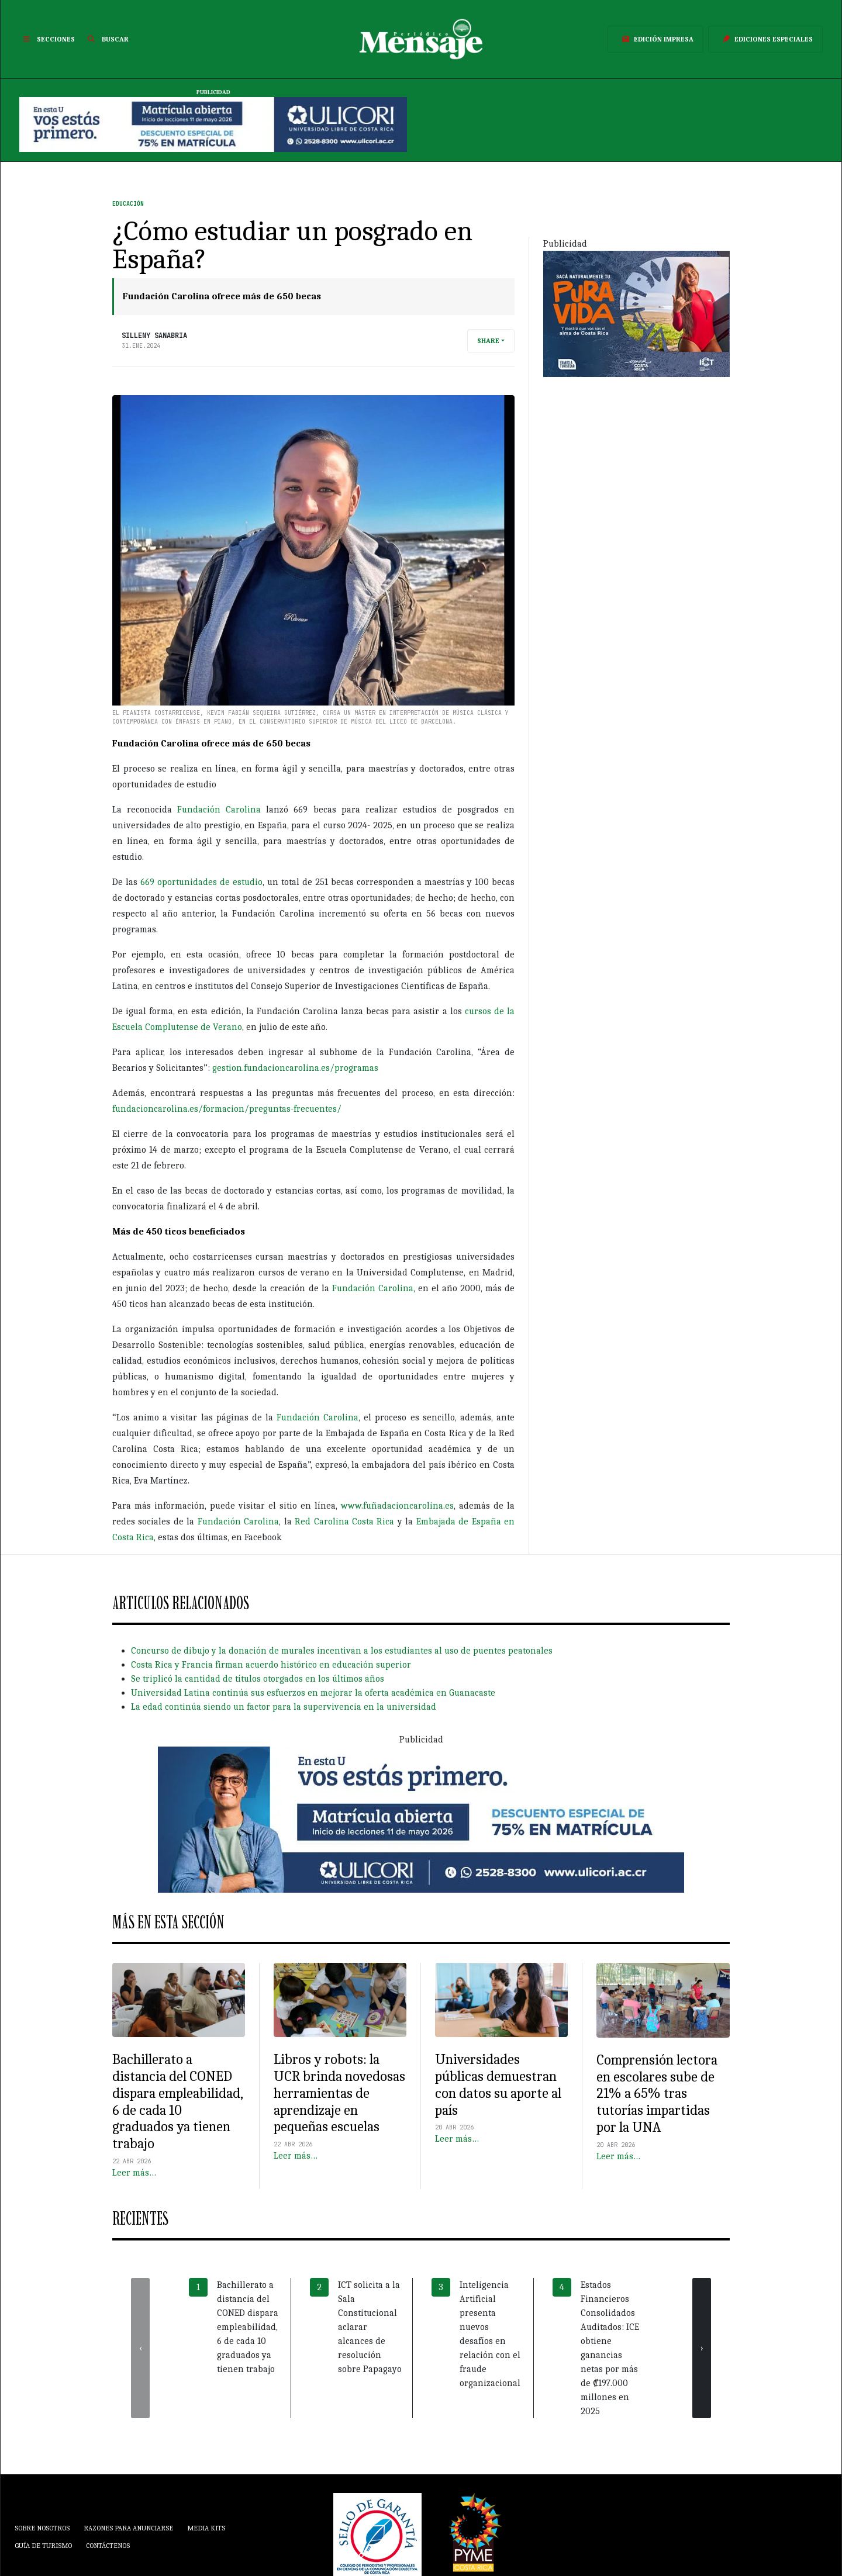 Image resolution: width=842 pixels, height=2576 pixels. What do you see at coordinates (134, 2172) in the screenshot?
I see `Leer más…` at bounding box center [134, 2172].